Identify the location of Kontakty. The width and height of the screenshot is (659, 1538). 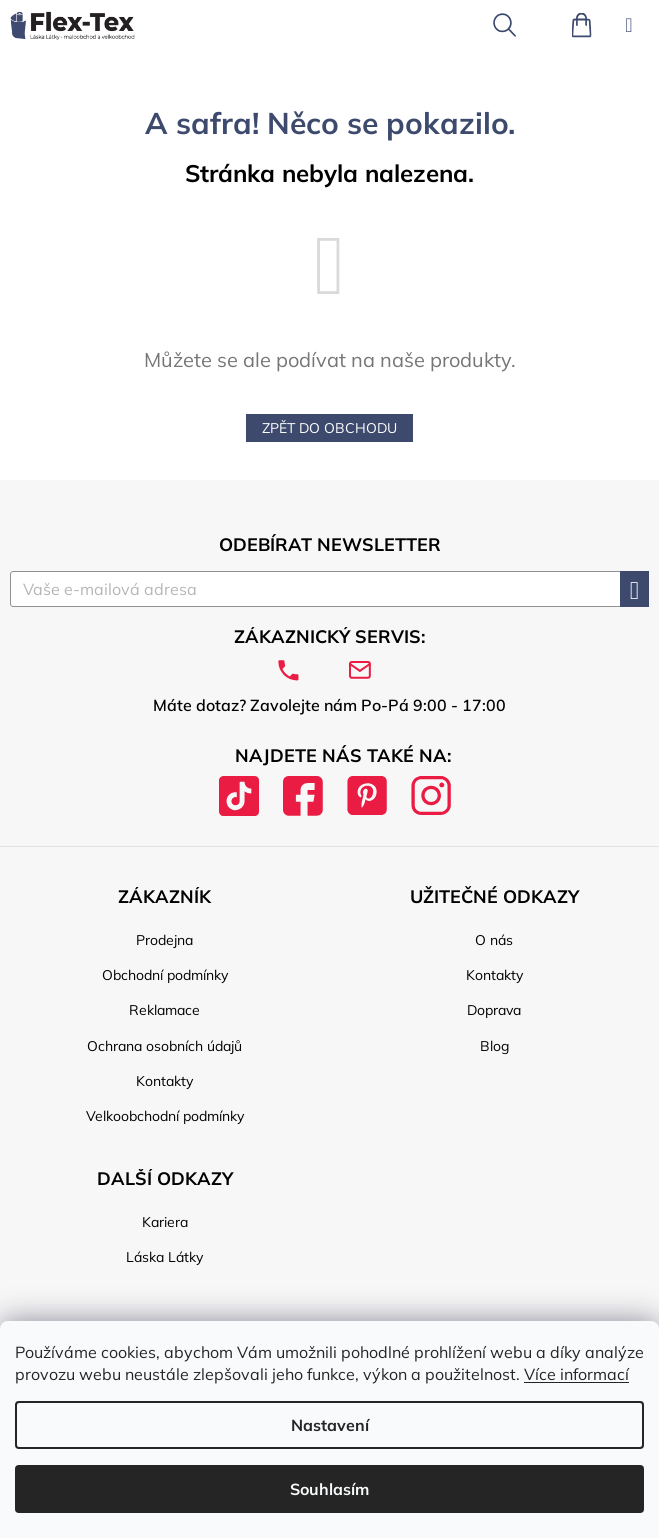
(164, 1081).